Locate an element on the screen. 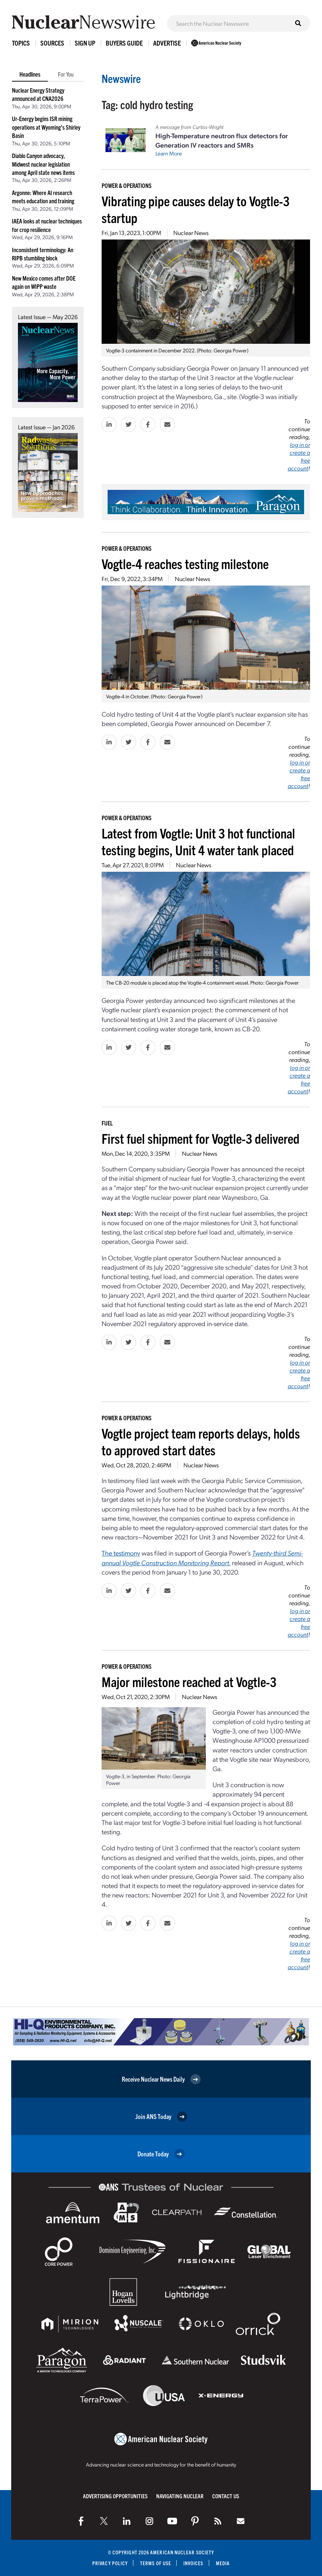  The testimony is located at coordinates (121, 1552).